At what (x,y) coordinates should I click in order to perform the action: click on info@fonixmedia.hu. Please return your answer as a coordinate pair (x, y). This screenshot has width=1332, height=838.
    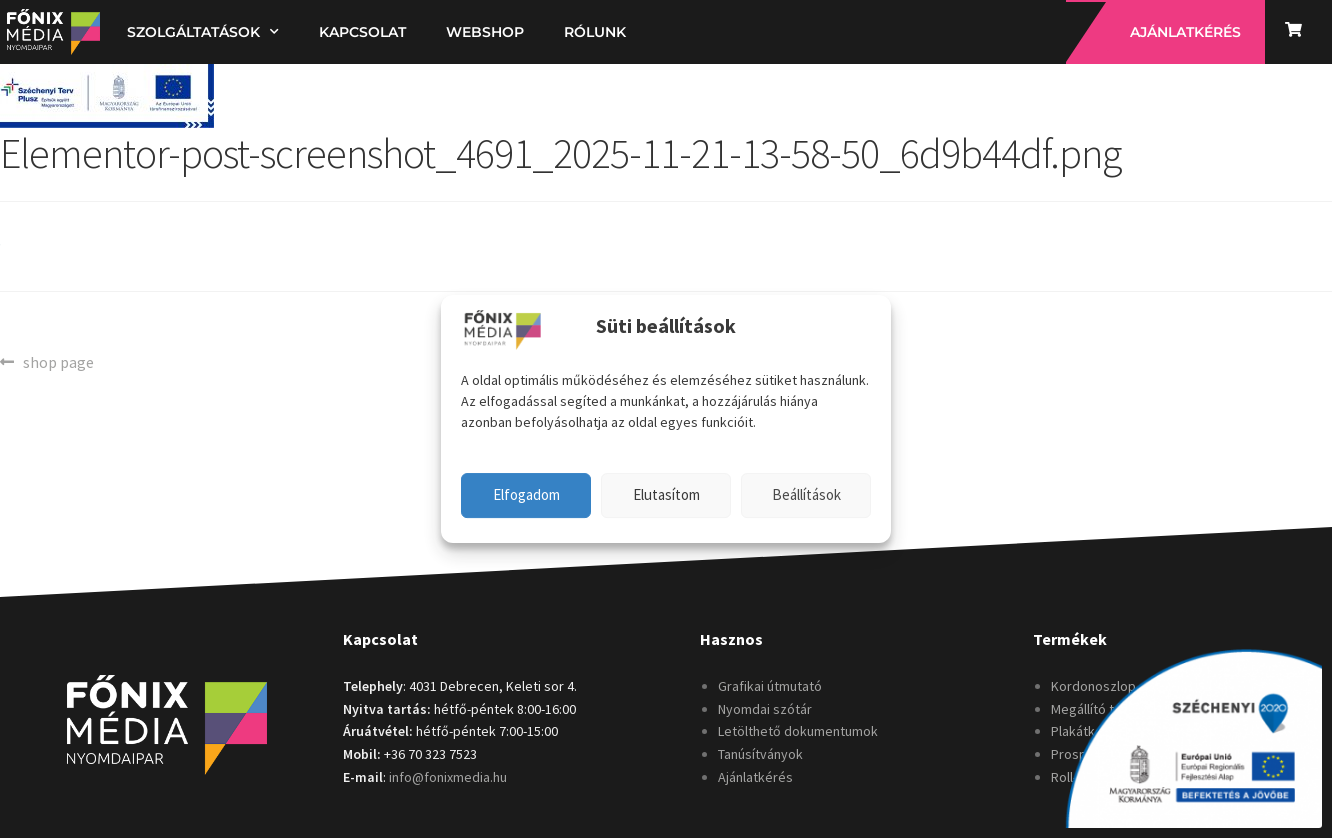
    Looking at the image, I should click on (448, 777).